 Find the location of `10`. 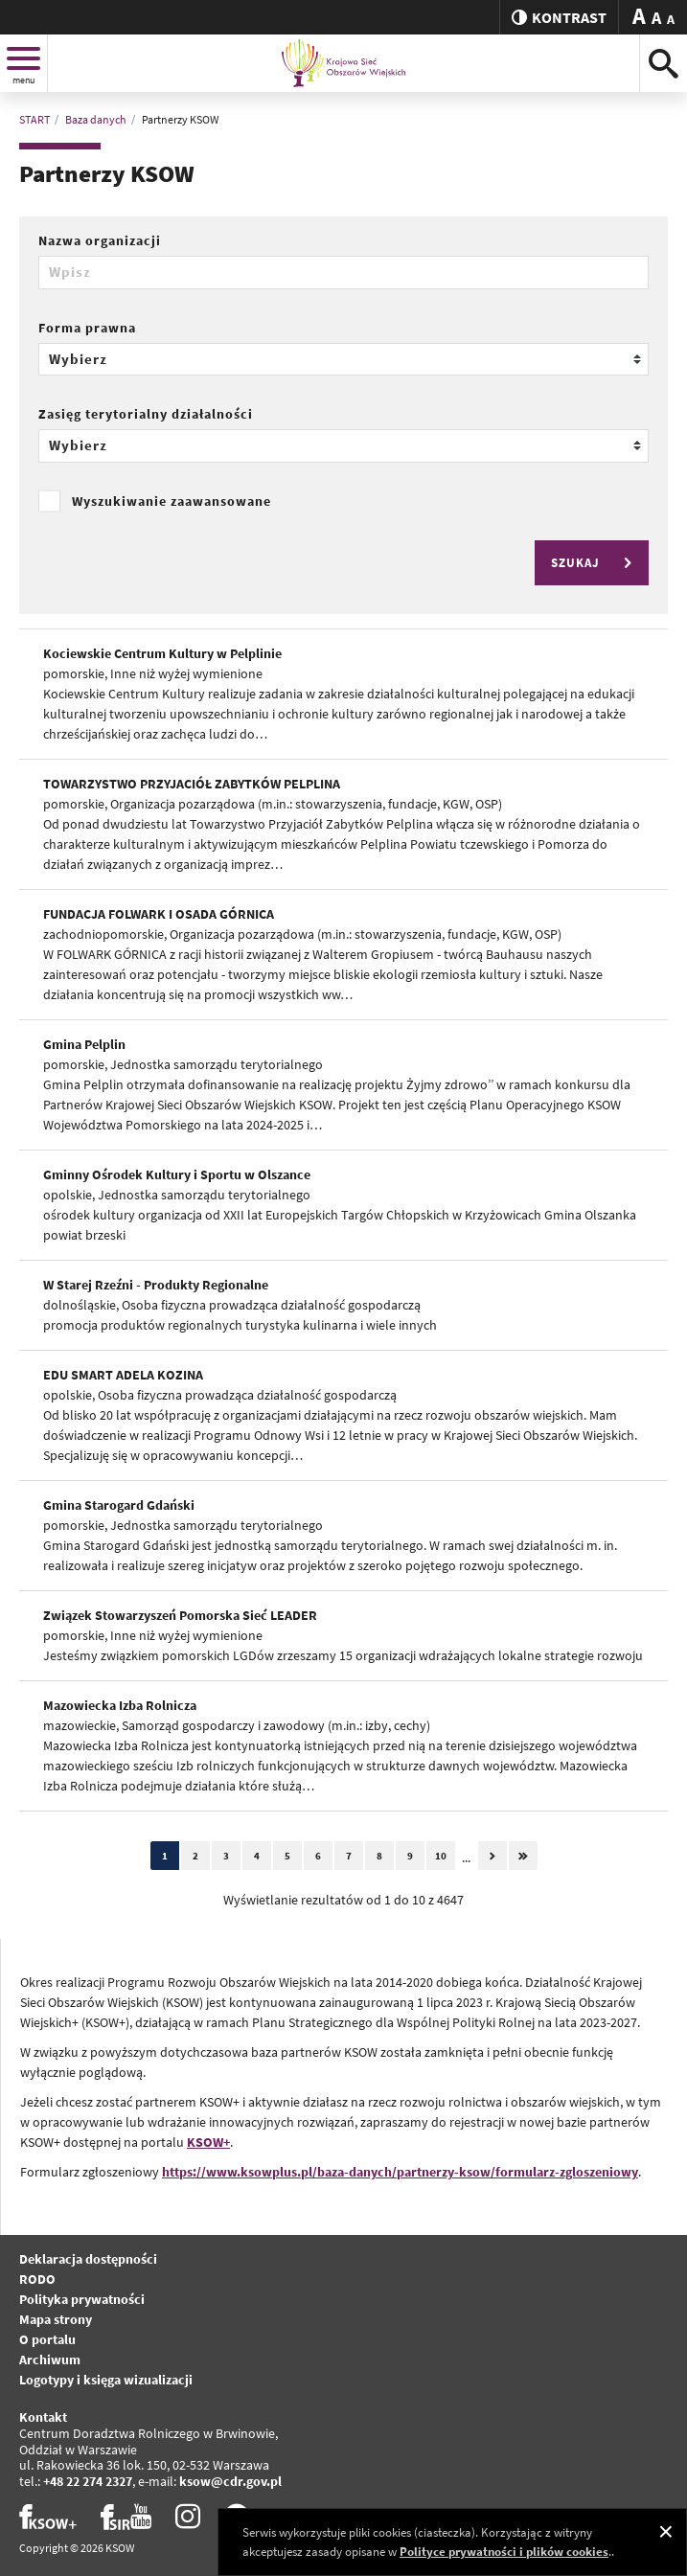

10 is located at coordinates (441, 1855).